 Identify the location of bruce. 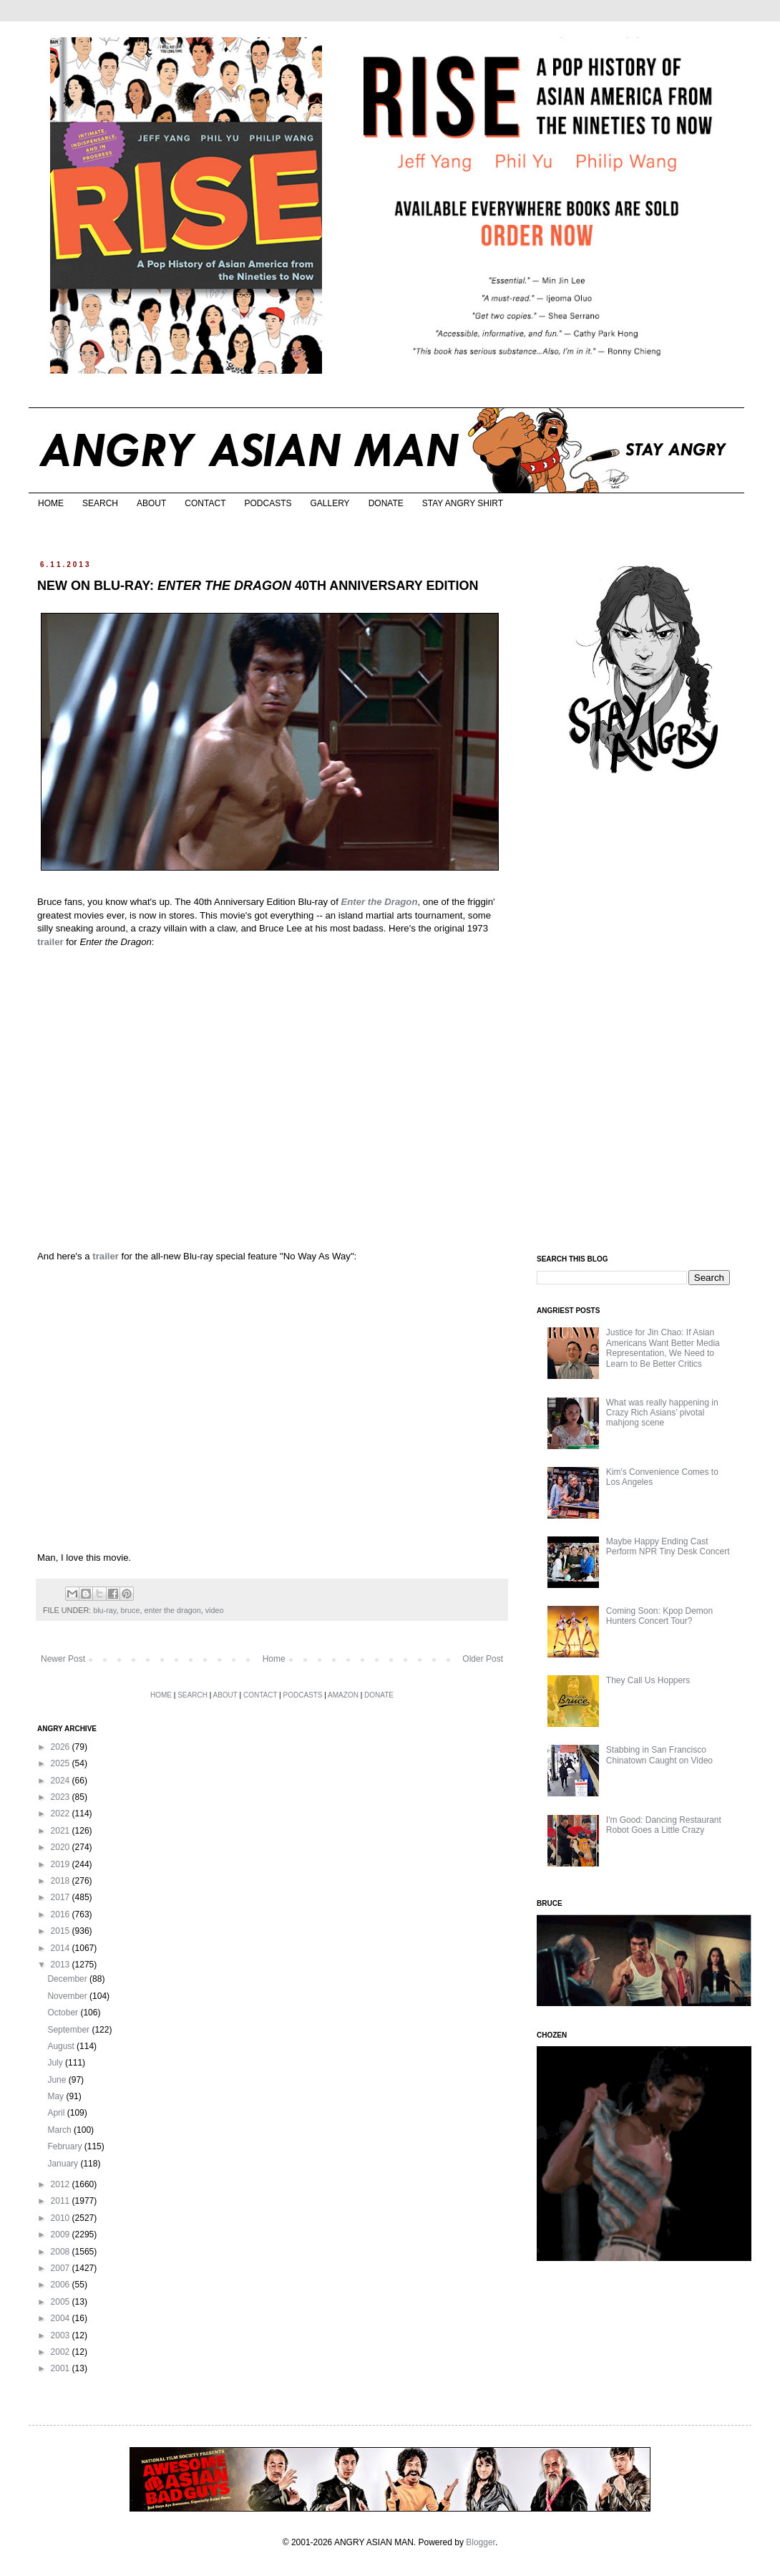
(130, 1610).